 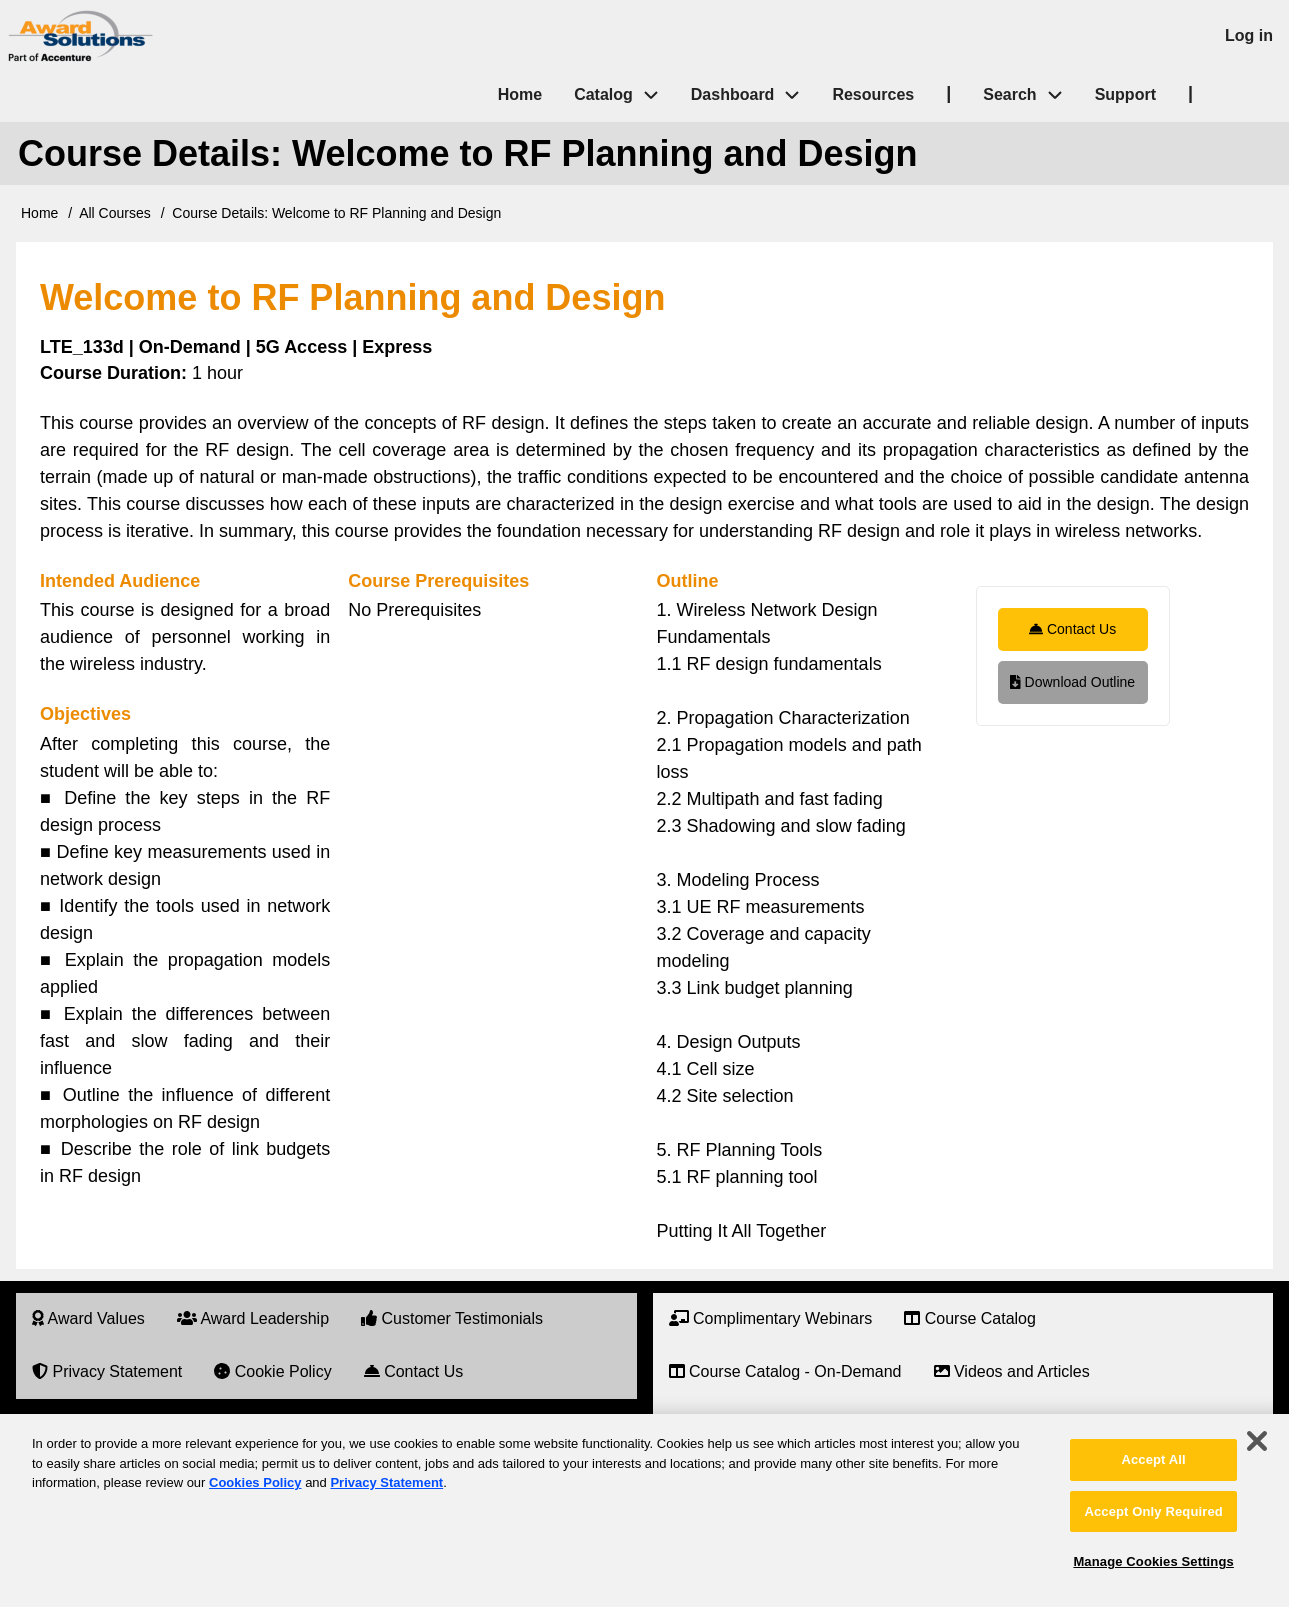 I want to click on Catalog [menuitem], so click(x=603, y=94).